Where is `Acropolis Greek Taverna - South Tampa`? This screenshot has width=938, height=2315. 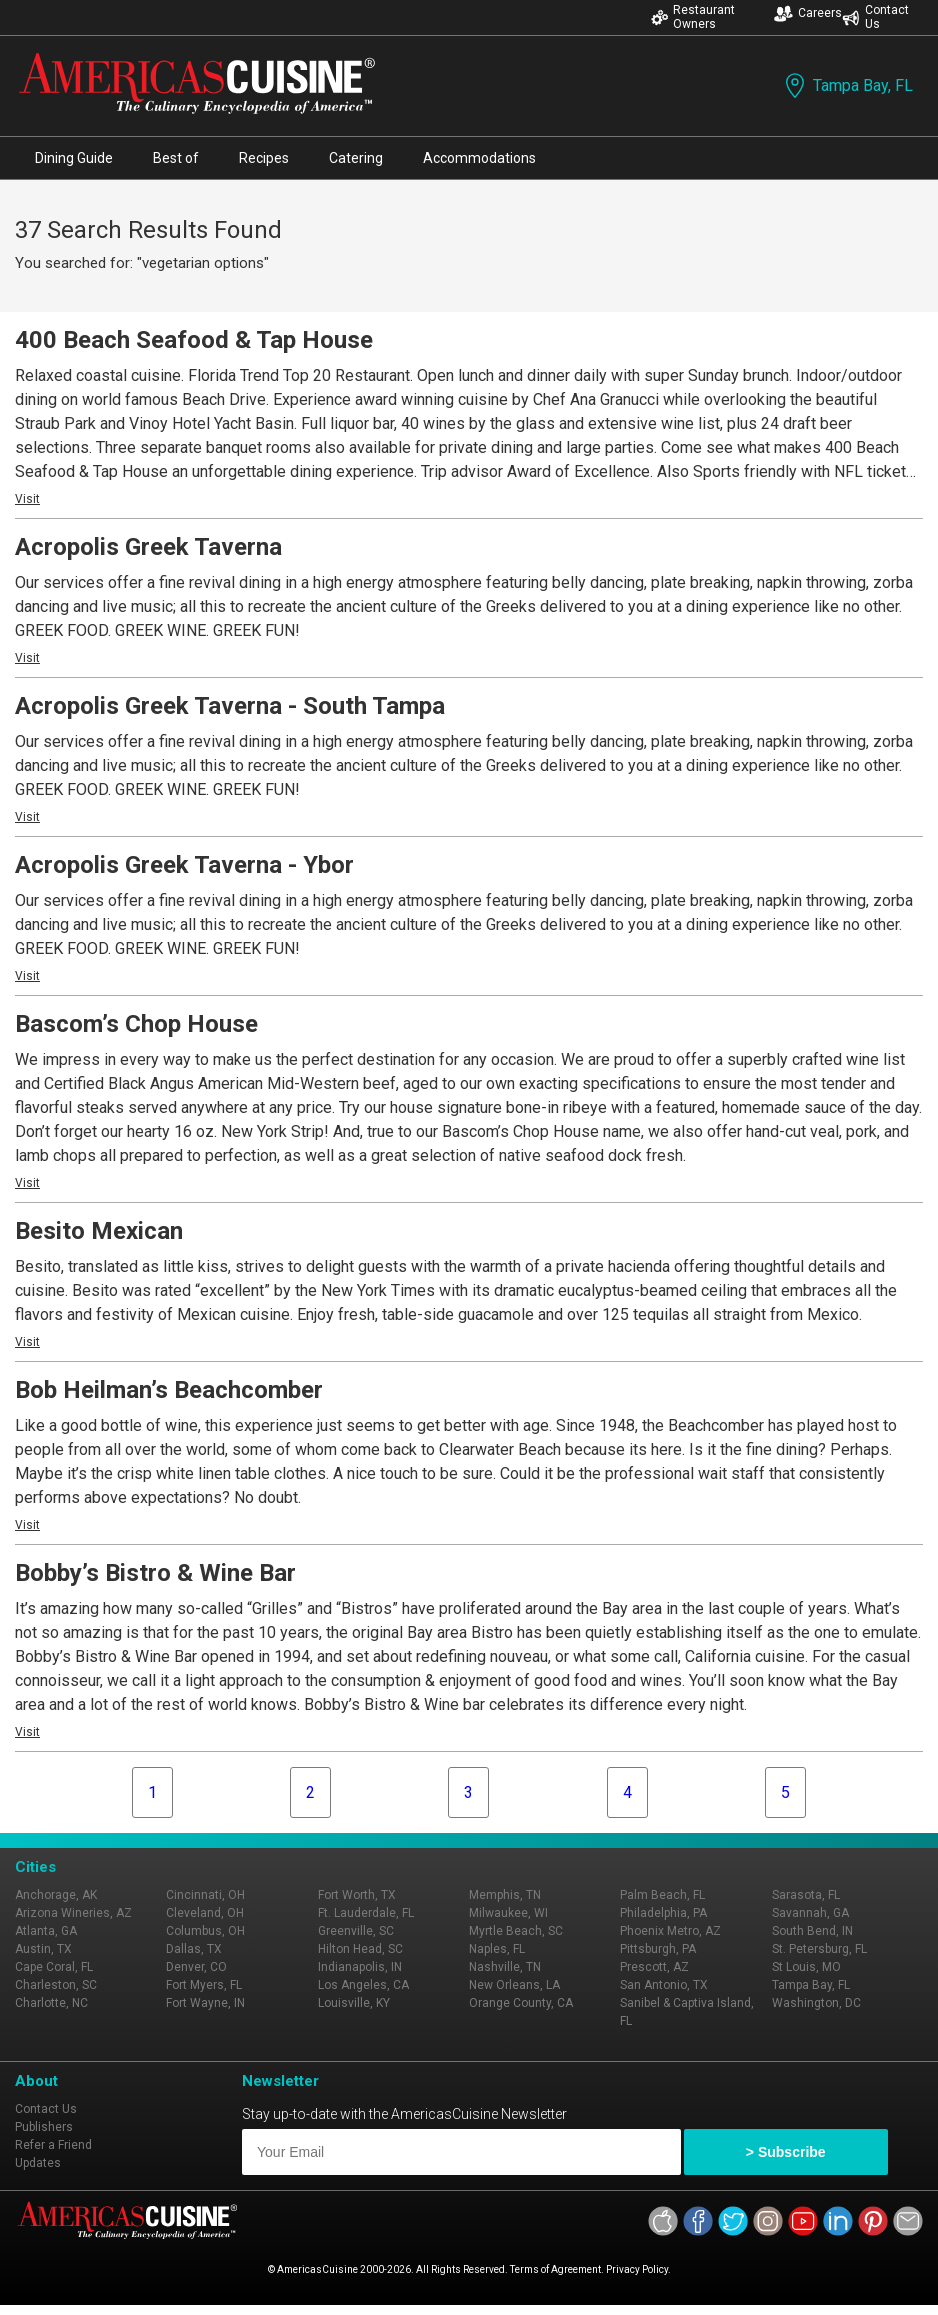
Acropolis Greek Taverna - South Tampa is located at coordinates (230, 706).